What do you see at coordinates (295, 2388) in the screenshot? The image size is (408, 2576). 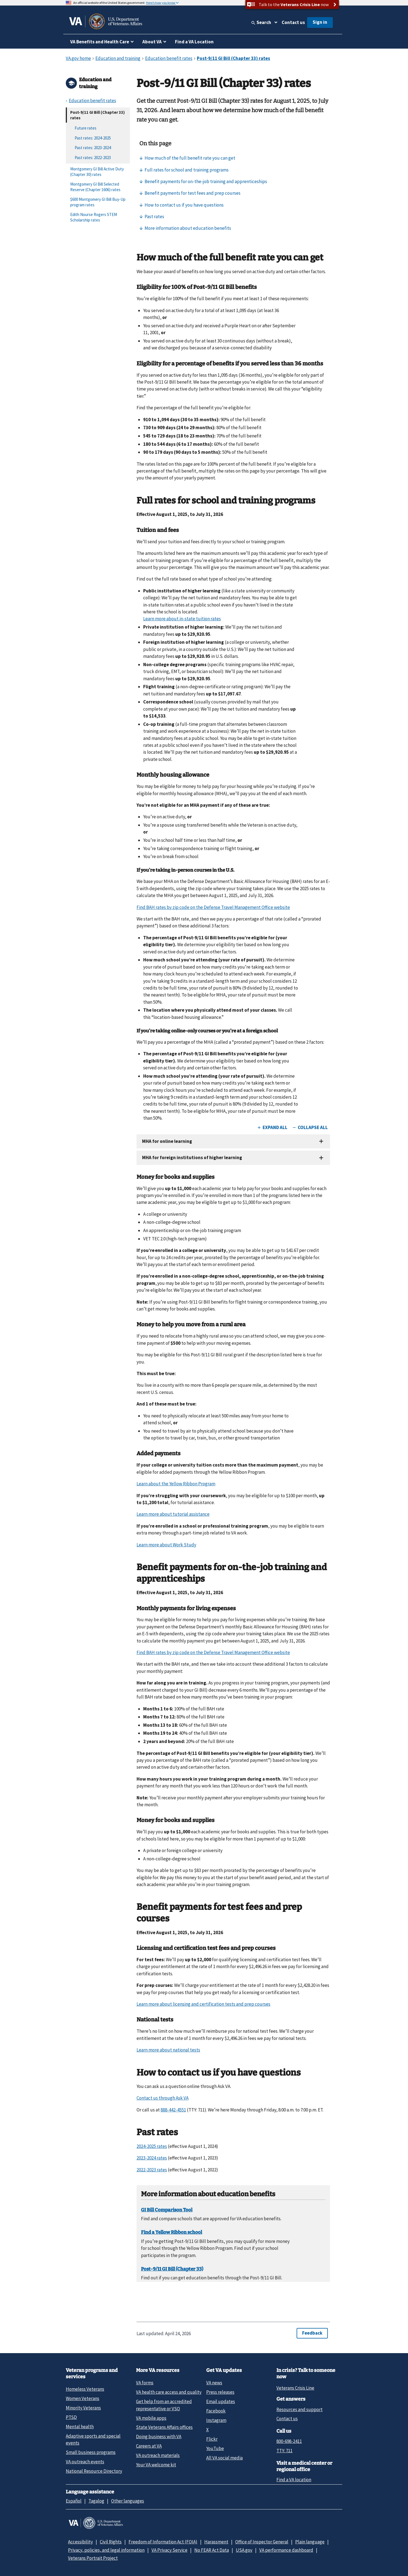 I see `Veterans Crisis Line` at bounding box center [295, 2388].